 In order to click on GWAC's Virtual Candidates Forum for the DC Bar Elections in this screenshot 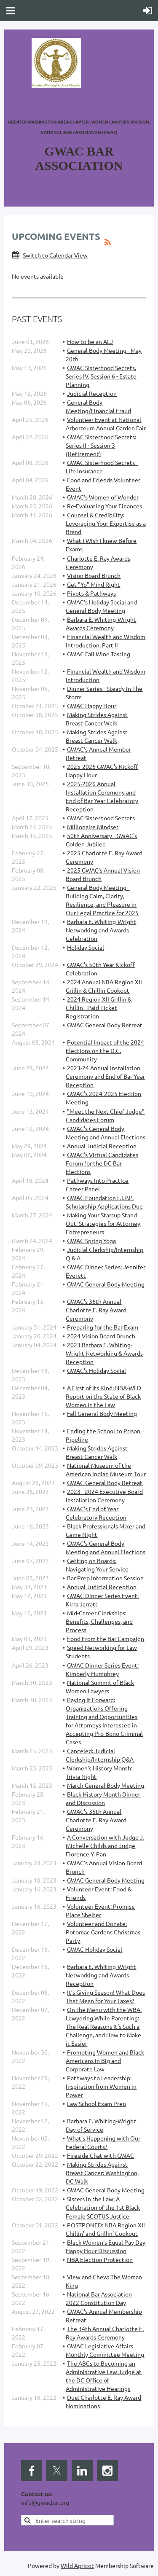, I will do `click(102, 1163)`.